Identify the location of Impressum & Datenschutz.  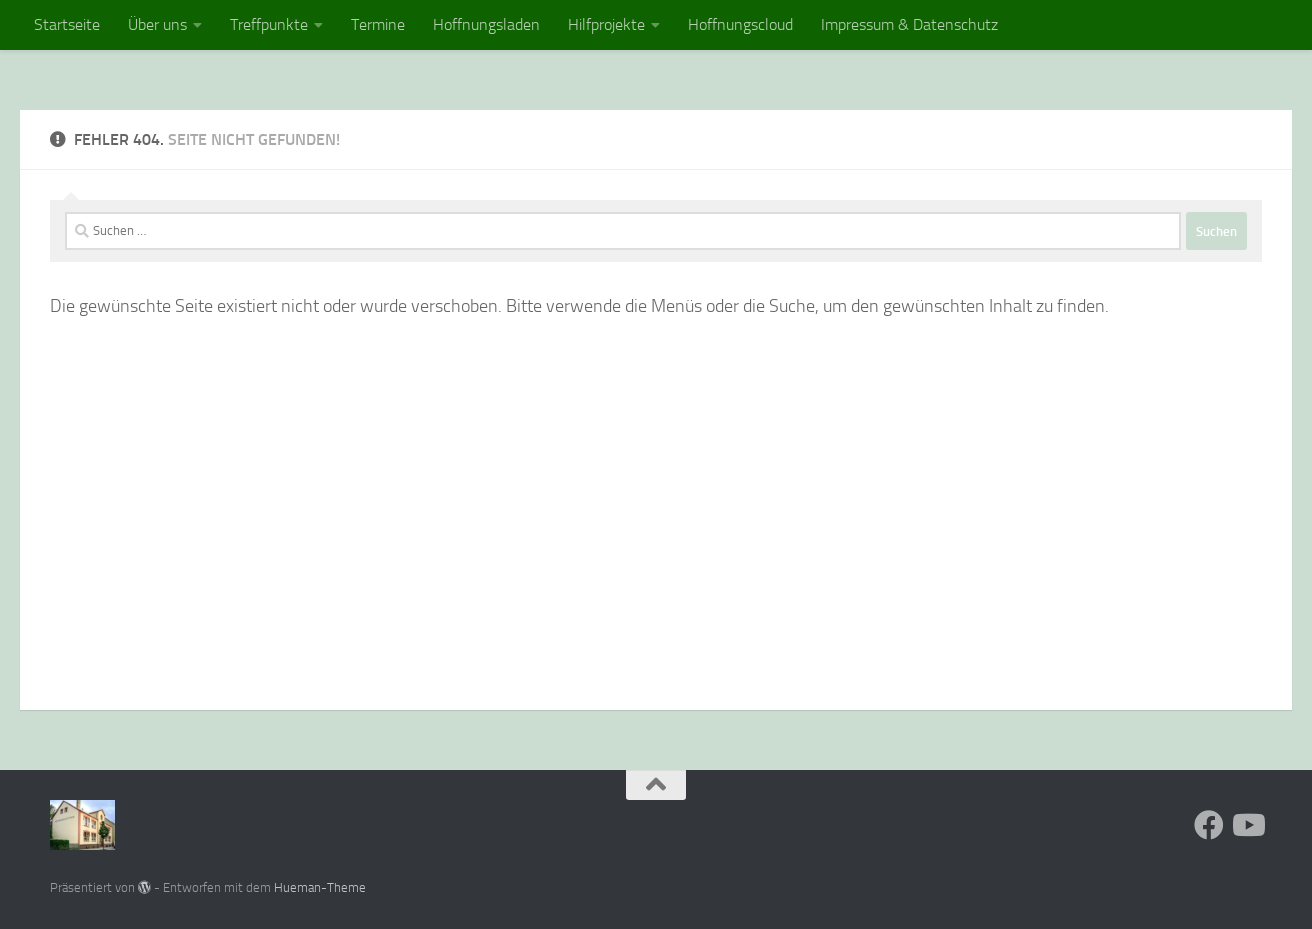
(909, 24).